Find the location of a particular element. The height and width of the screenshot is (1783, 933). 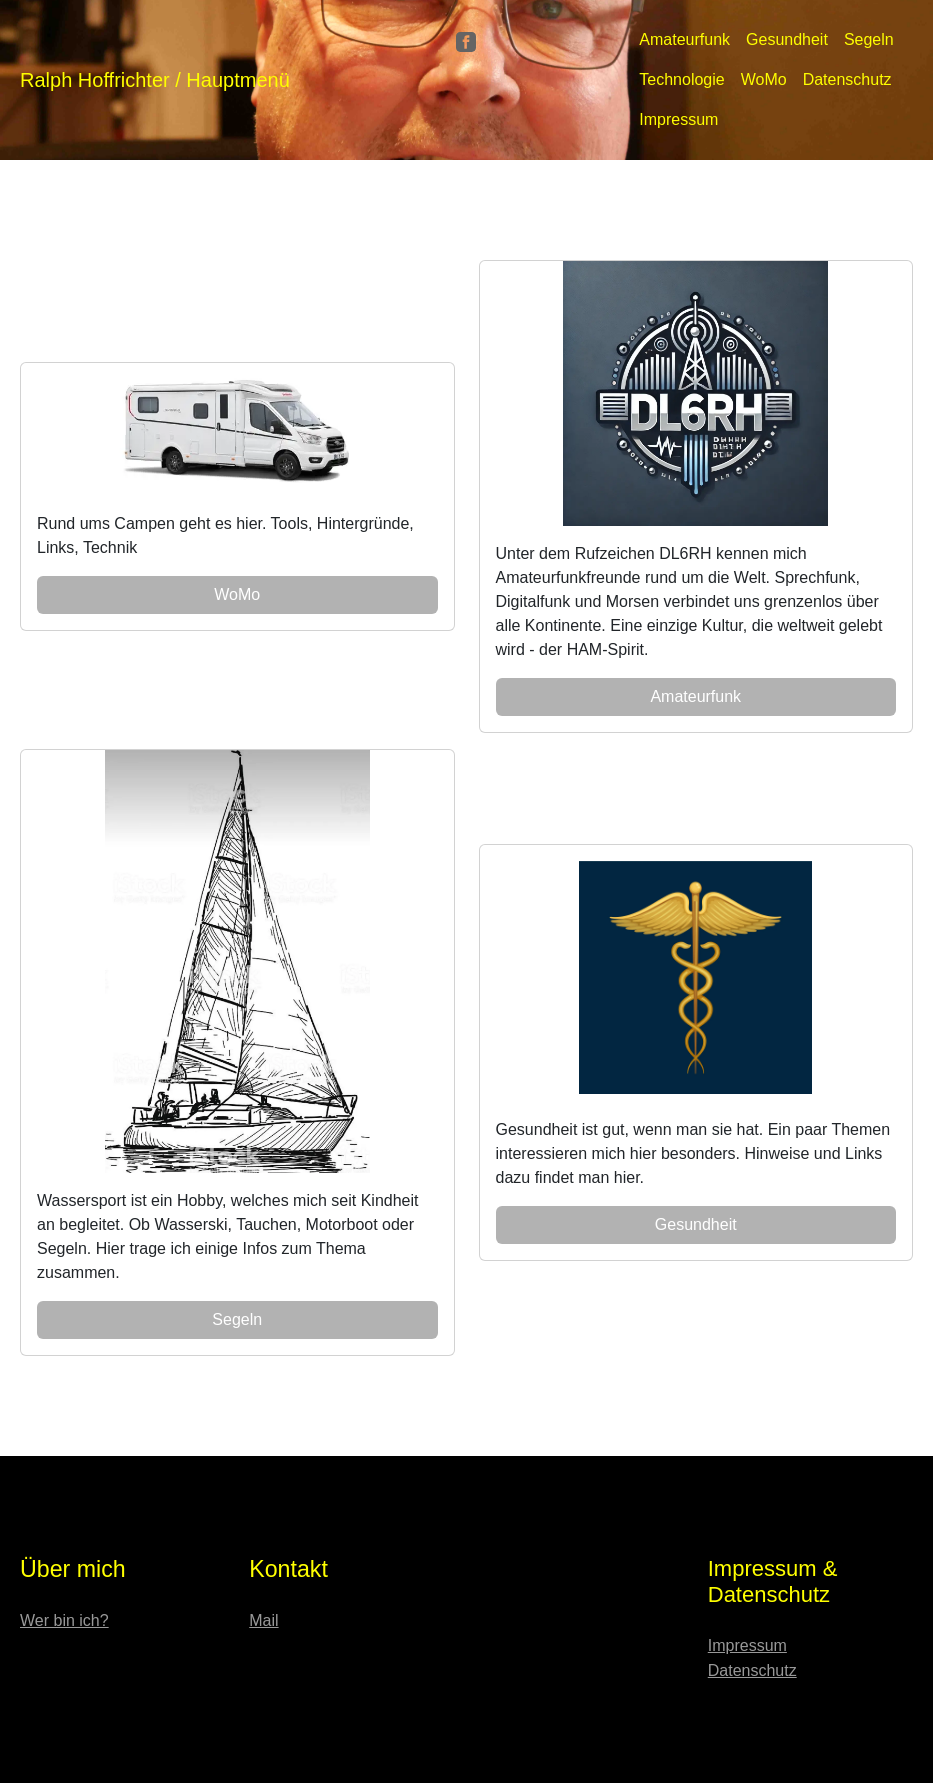

Datenschutz is located at coordinates (847, 79).